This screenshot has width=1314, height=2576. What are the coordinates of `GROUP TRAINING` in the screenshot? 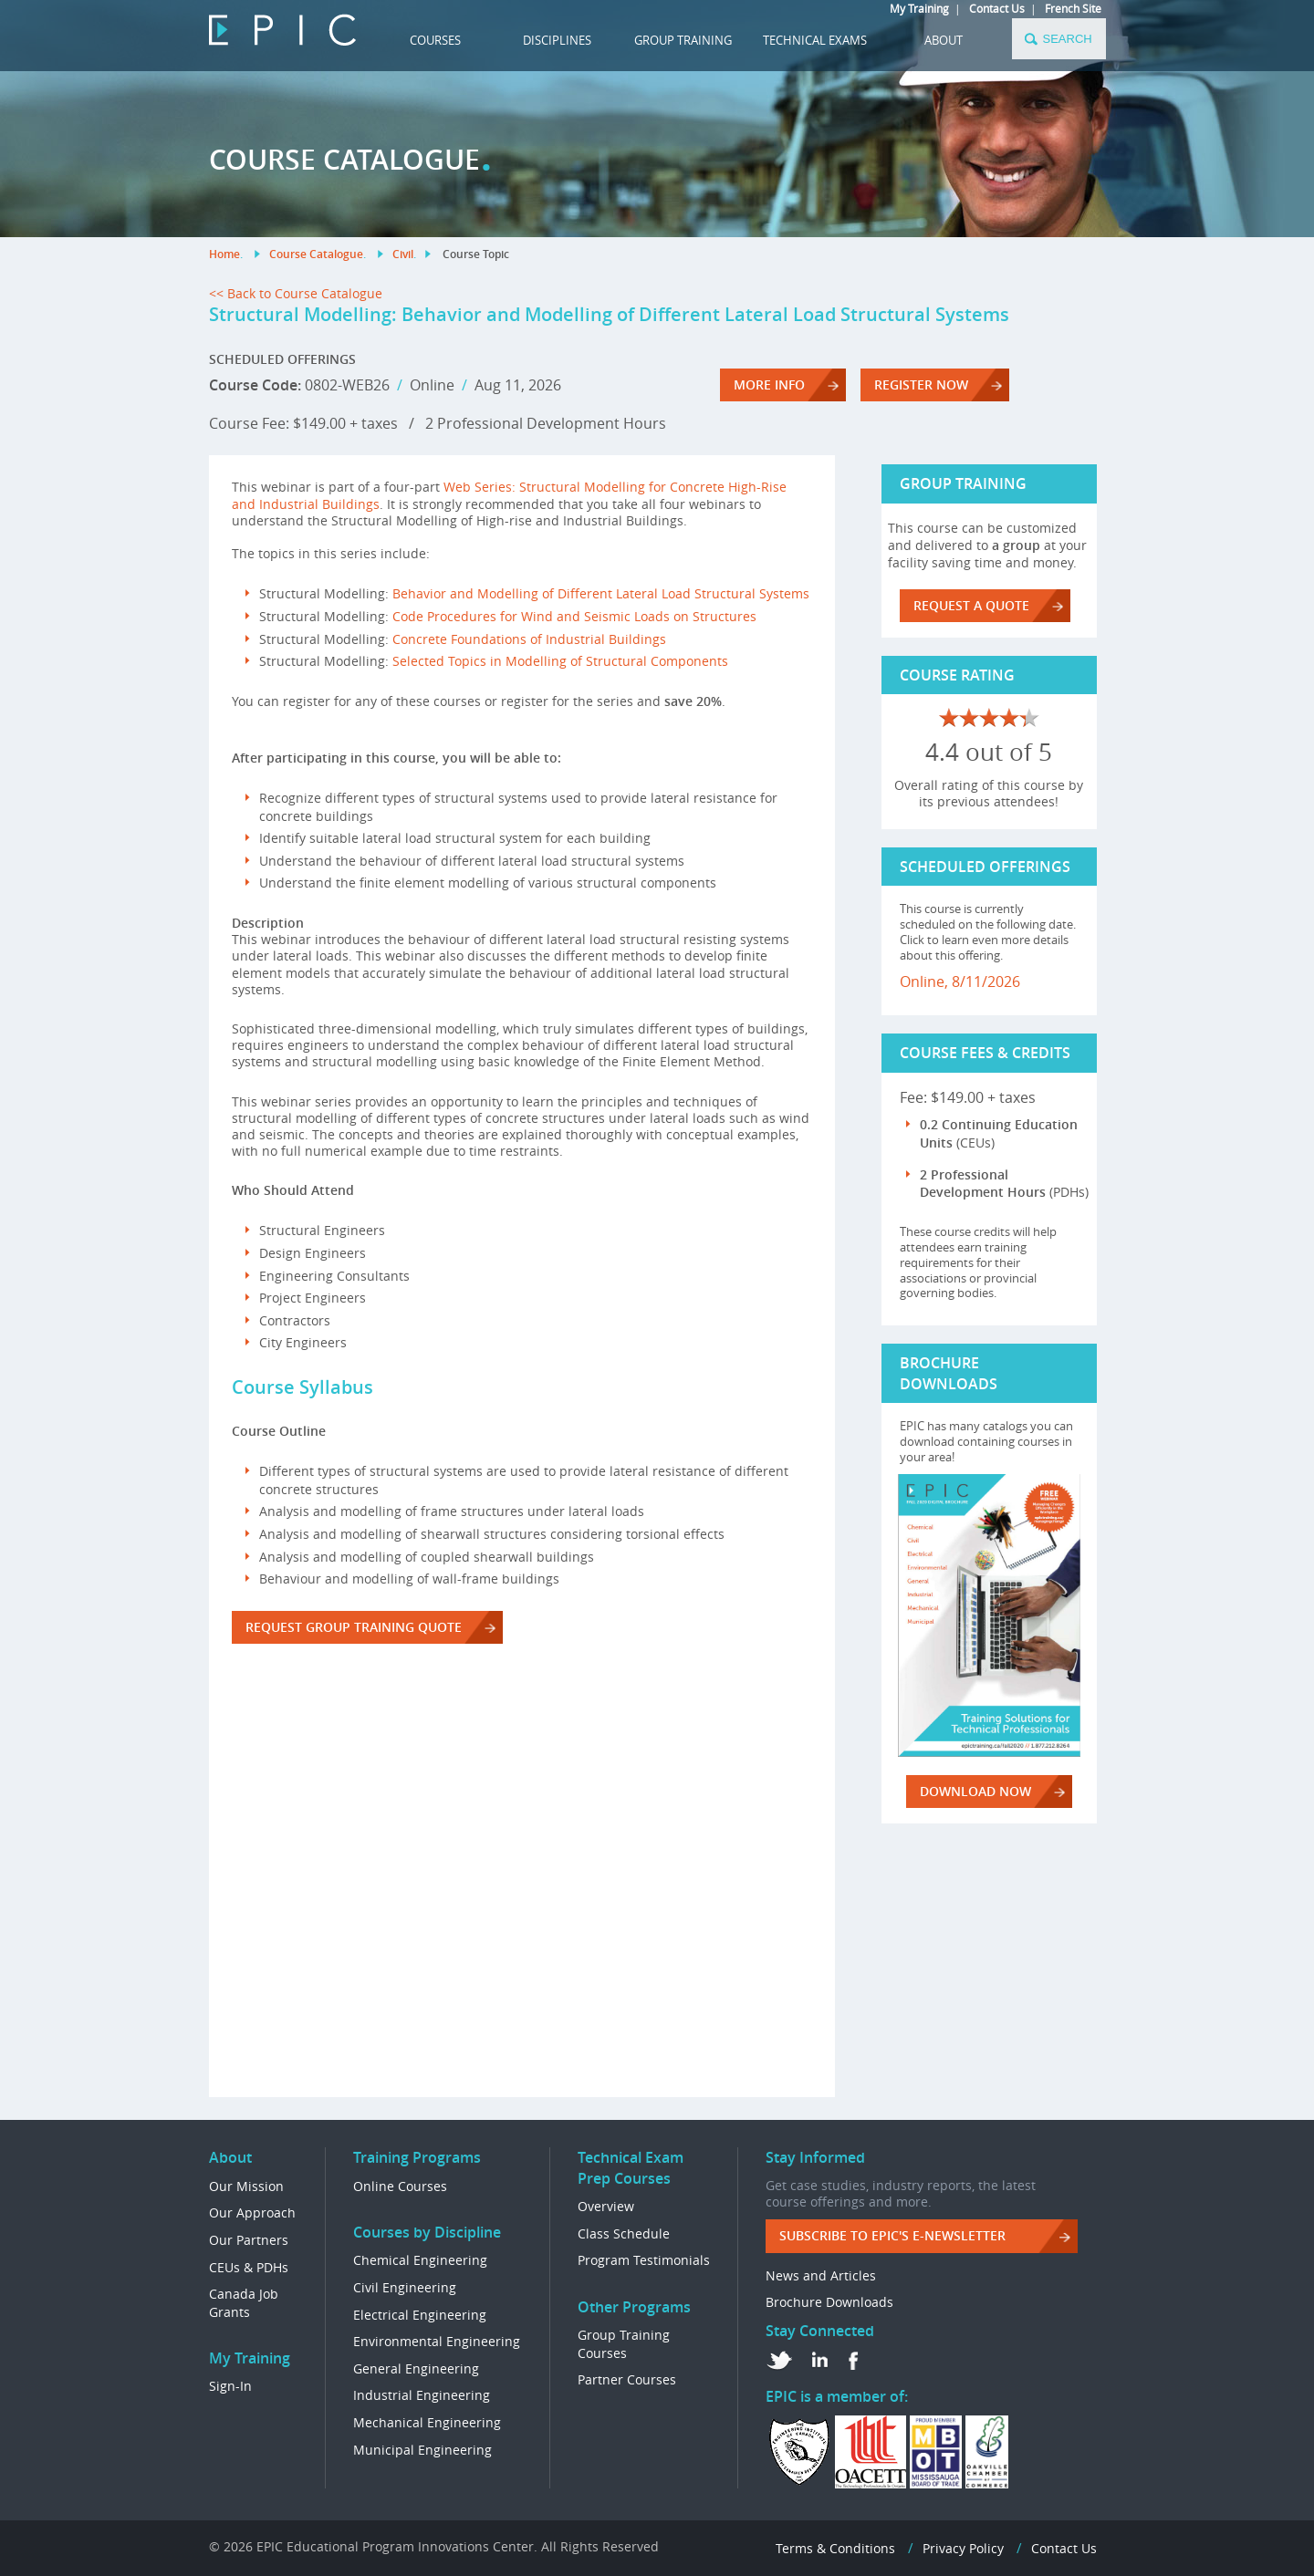 It's located at (683, 40).